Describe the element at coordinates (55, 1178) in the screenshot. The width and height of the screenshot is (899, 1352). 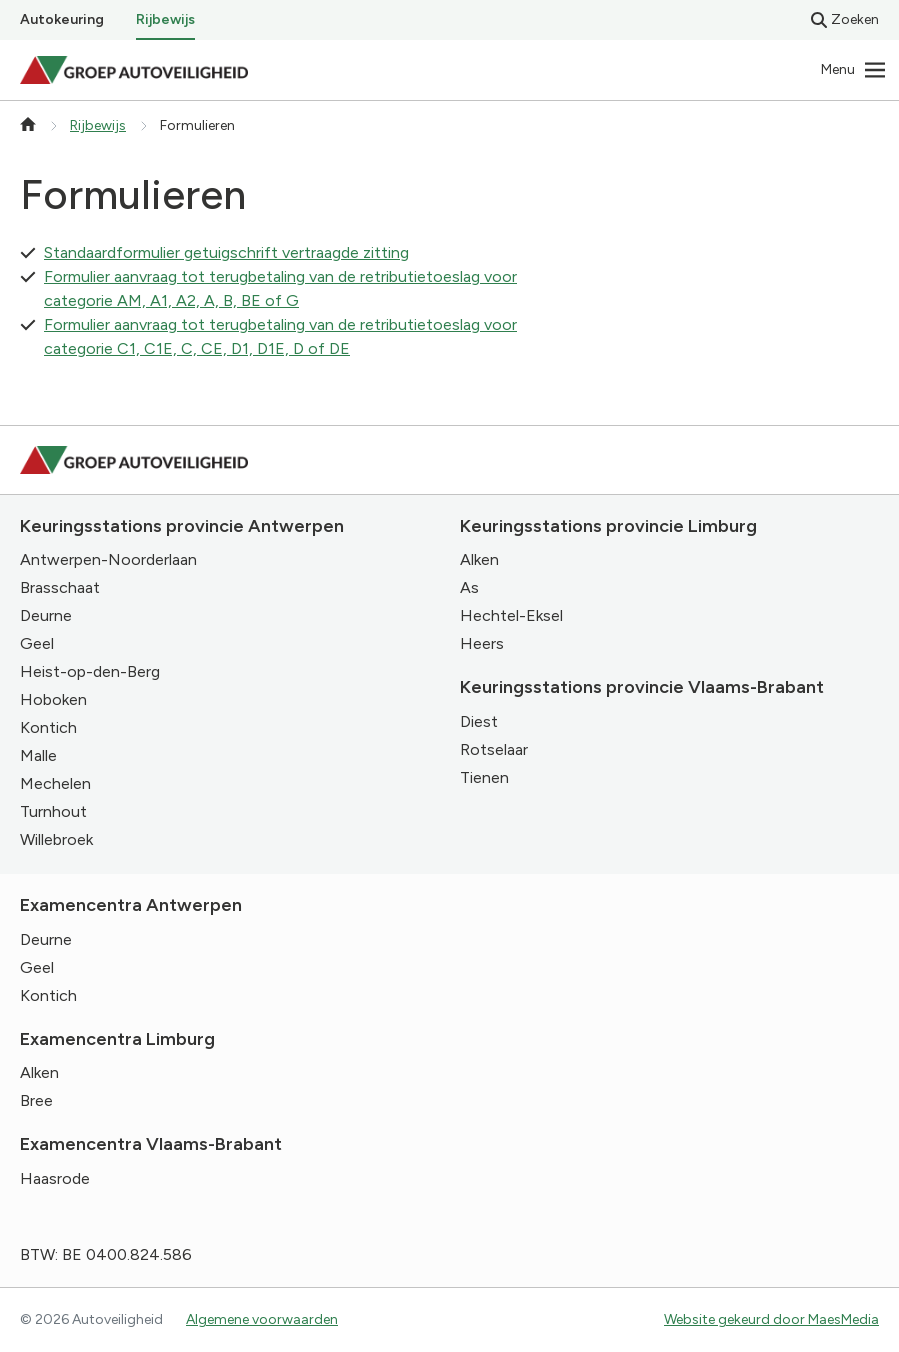
I see `Haasrode` at that location.